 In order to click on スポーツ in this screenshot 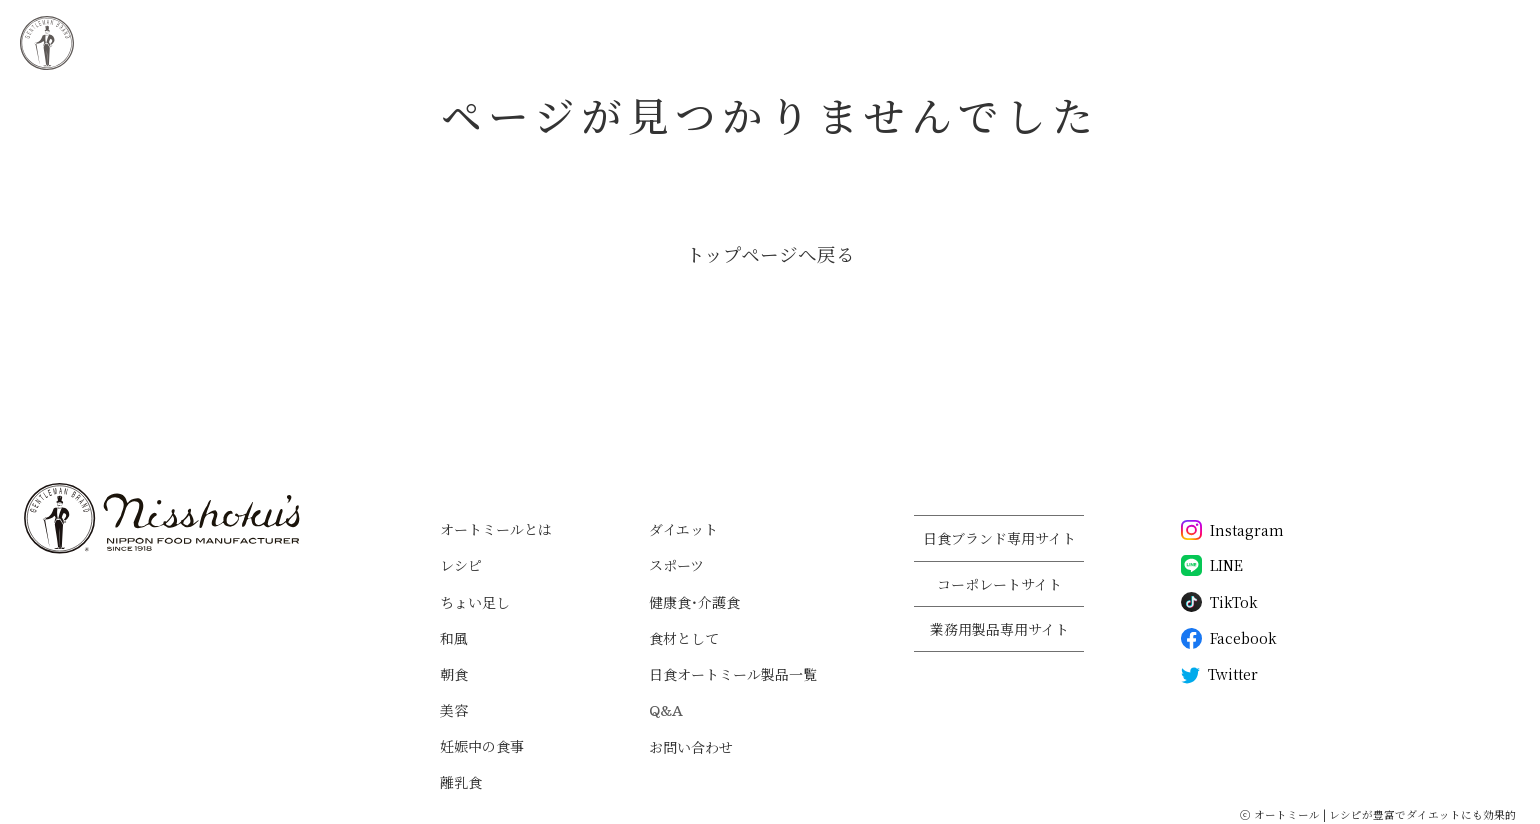, I will do `click(676, 565)`.